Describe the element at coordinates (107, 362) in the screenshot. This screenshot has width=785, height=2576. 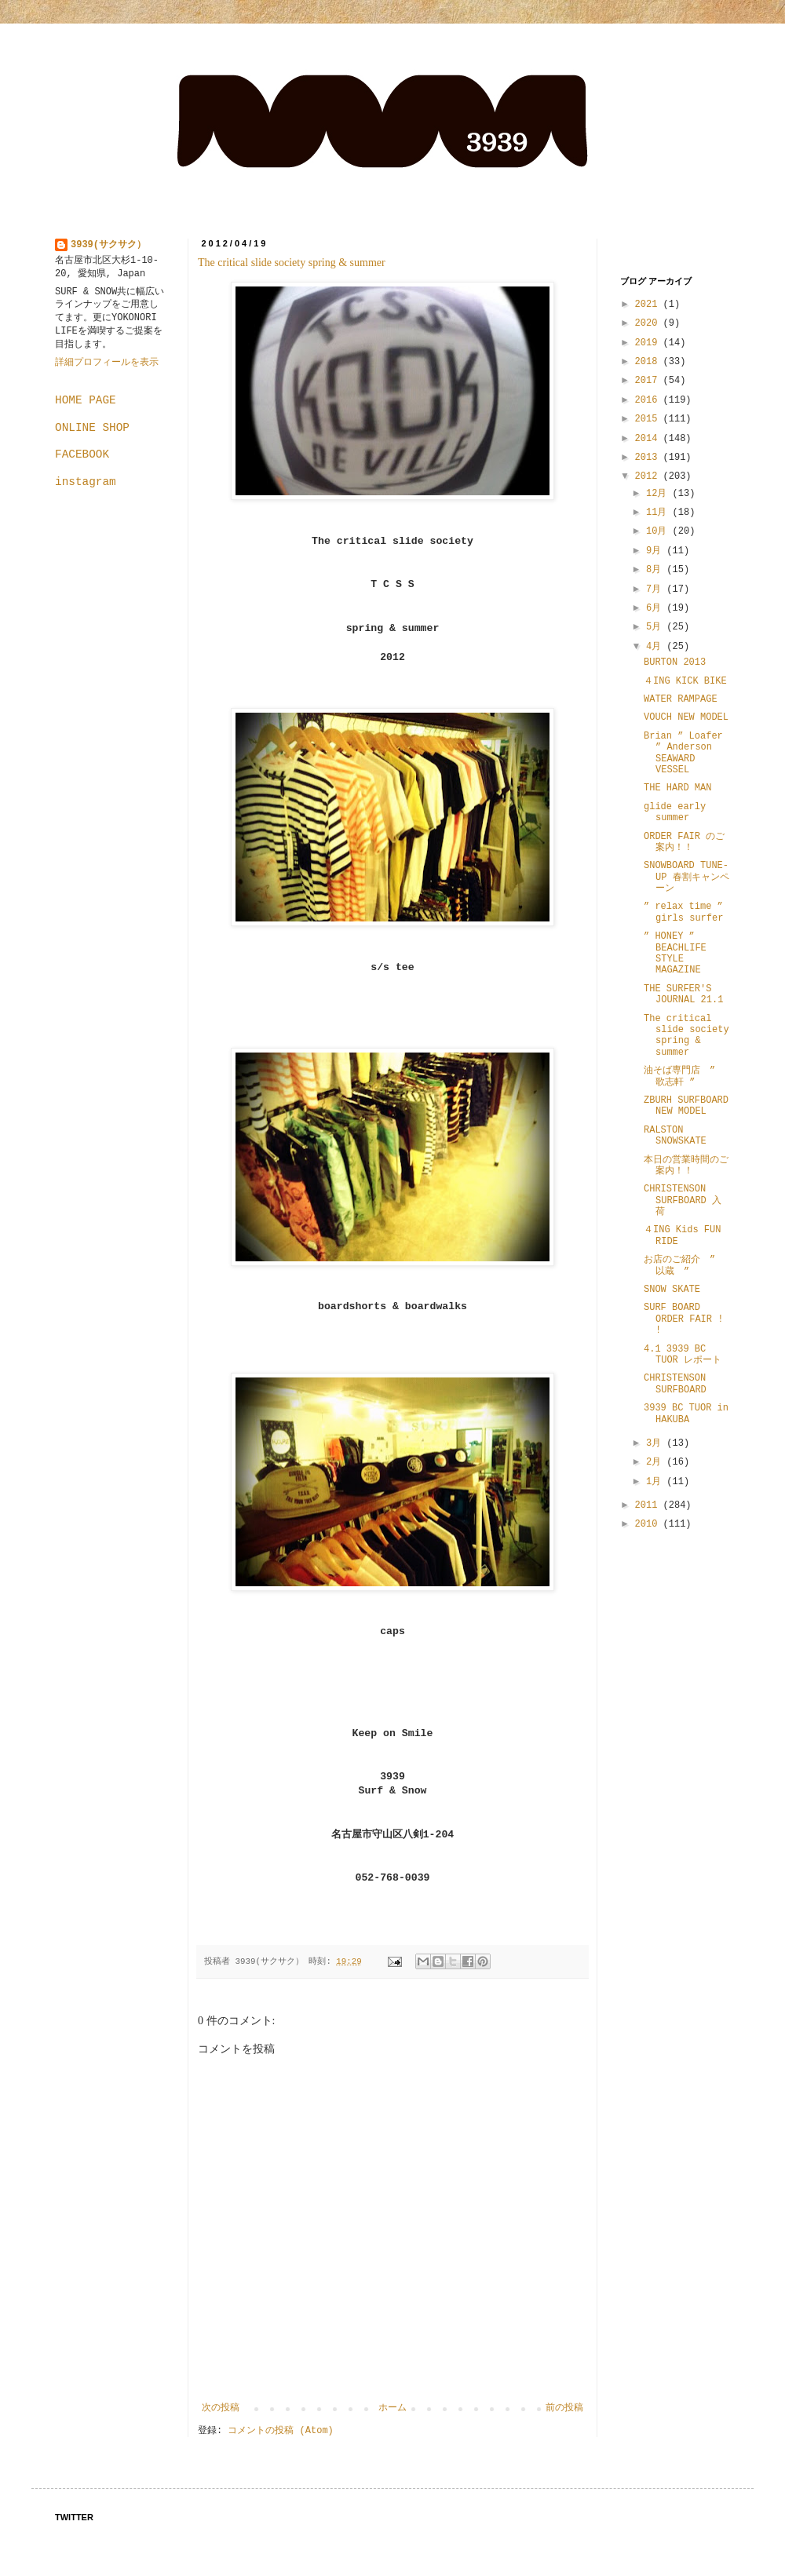
I see `詳細プロフィールを表示` at that location.